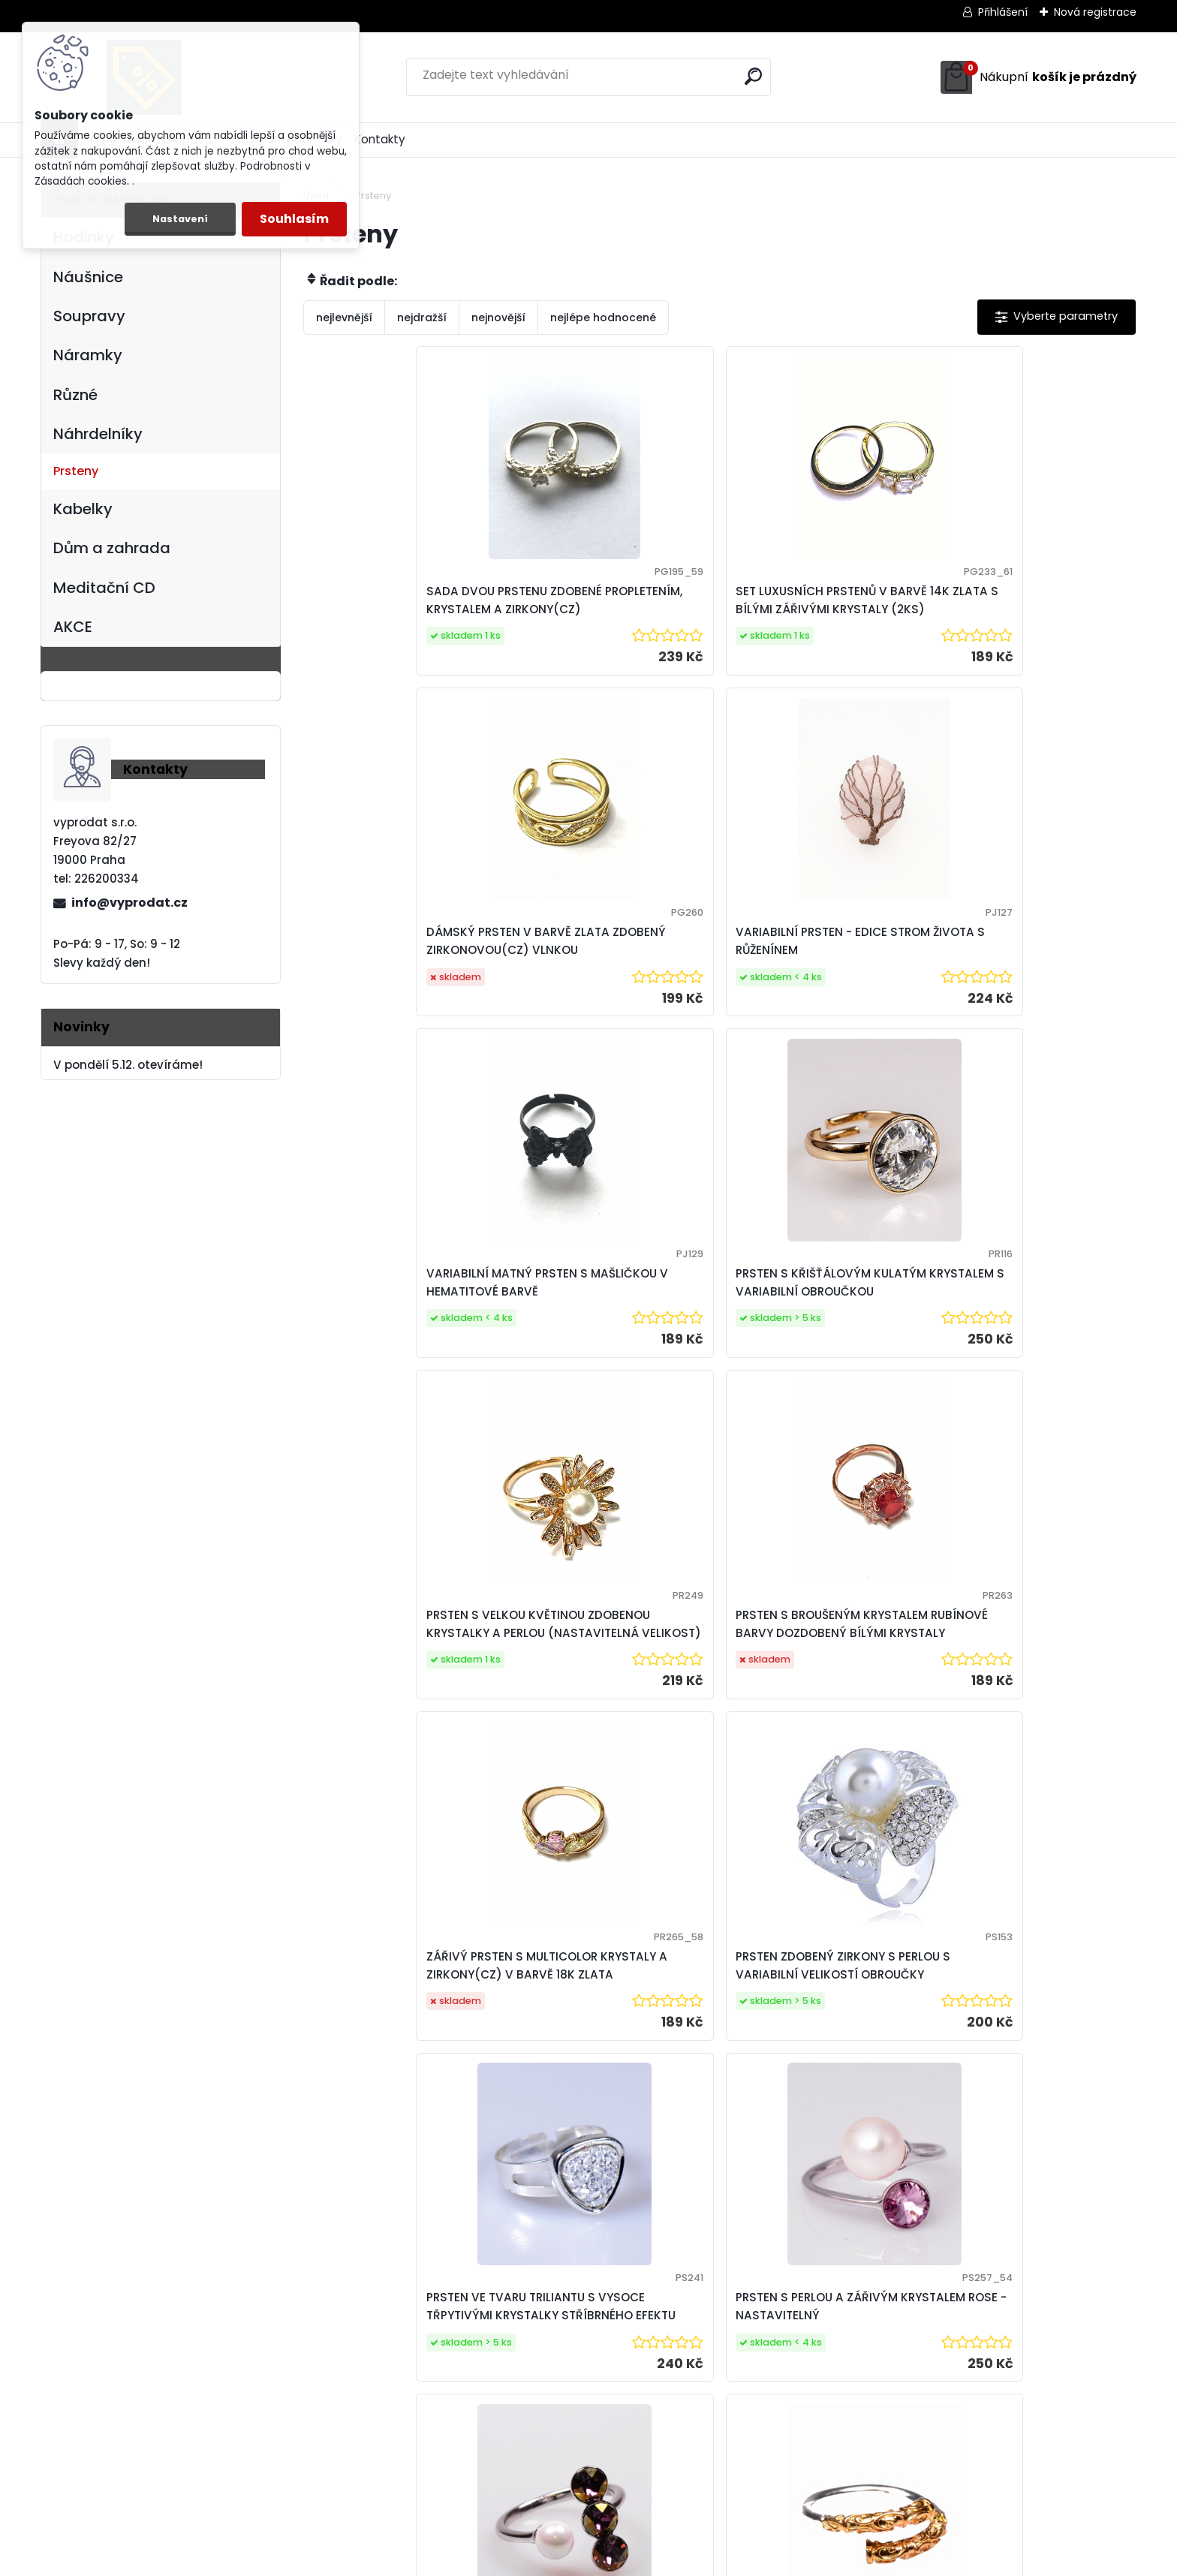 This screenshot has width=1177, height=2576. Describe the element at coordinates (87, 355) in the screenshot. I see `Náramky` at that location.